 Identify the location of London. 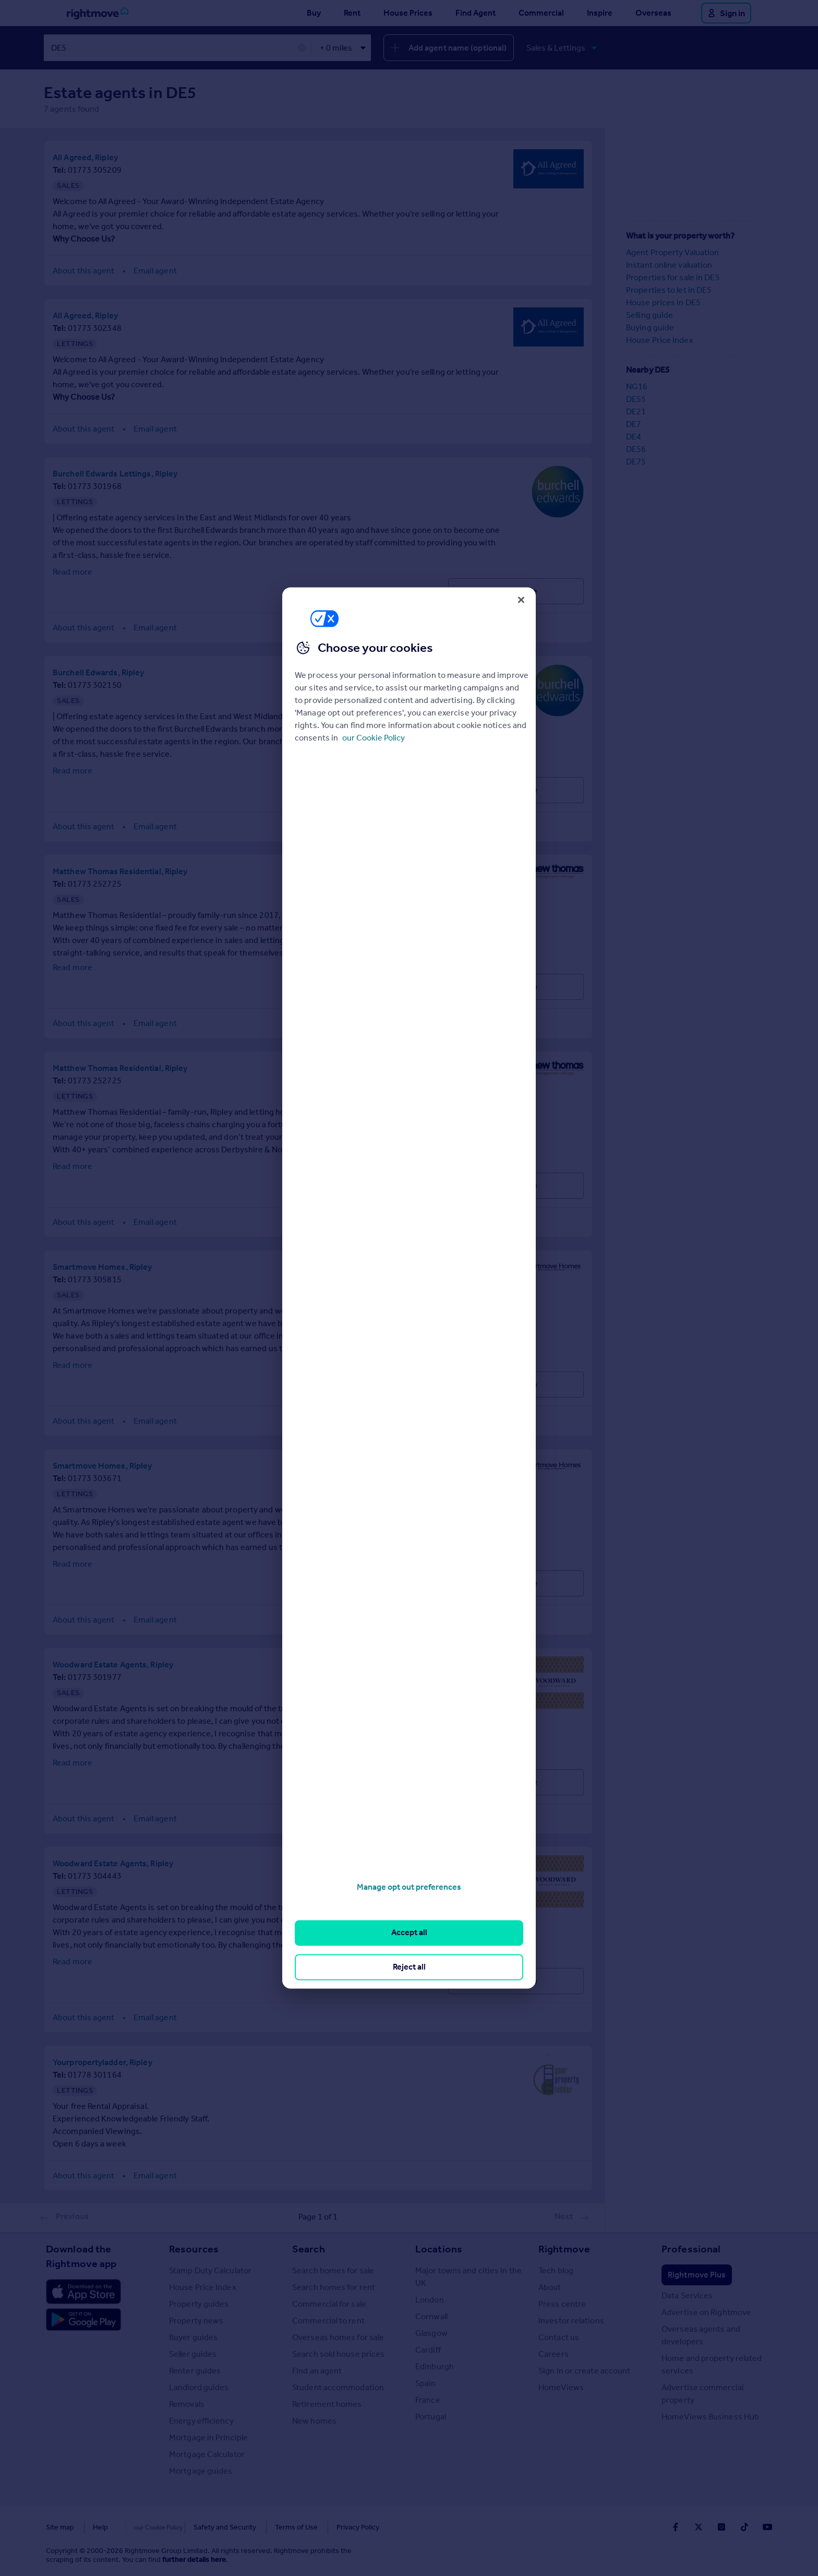
(429, 2299).